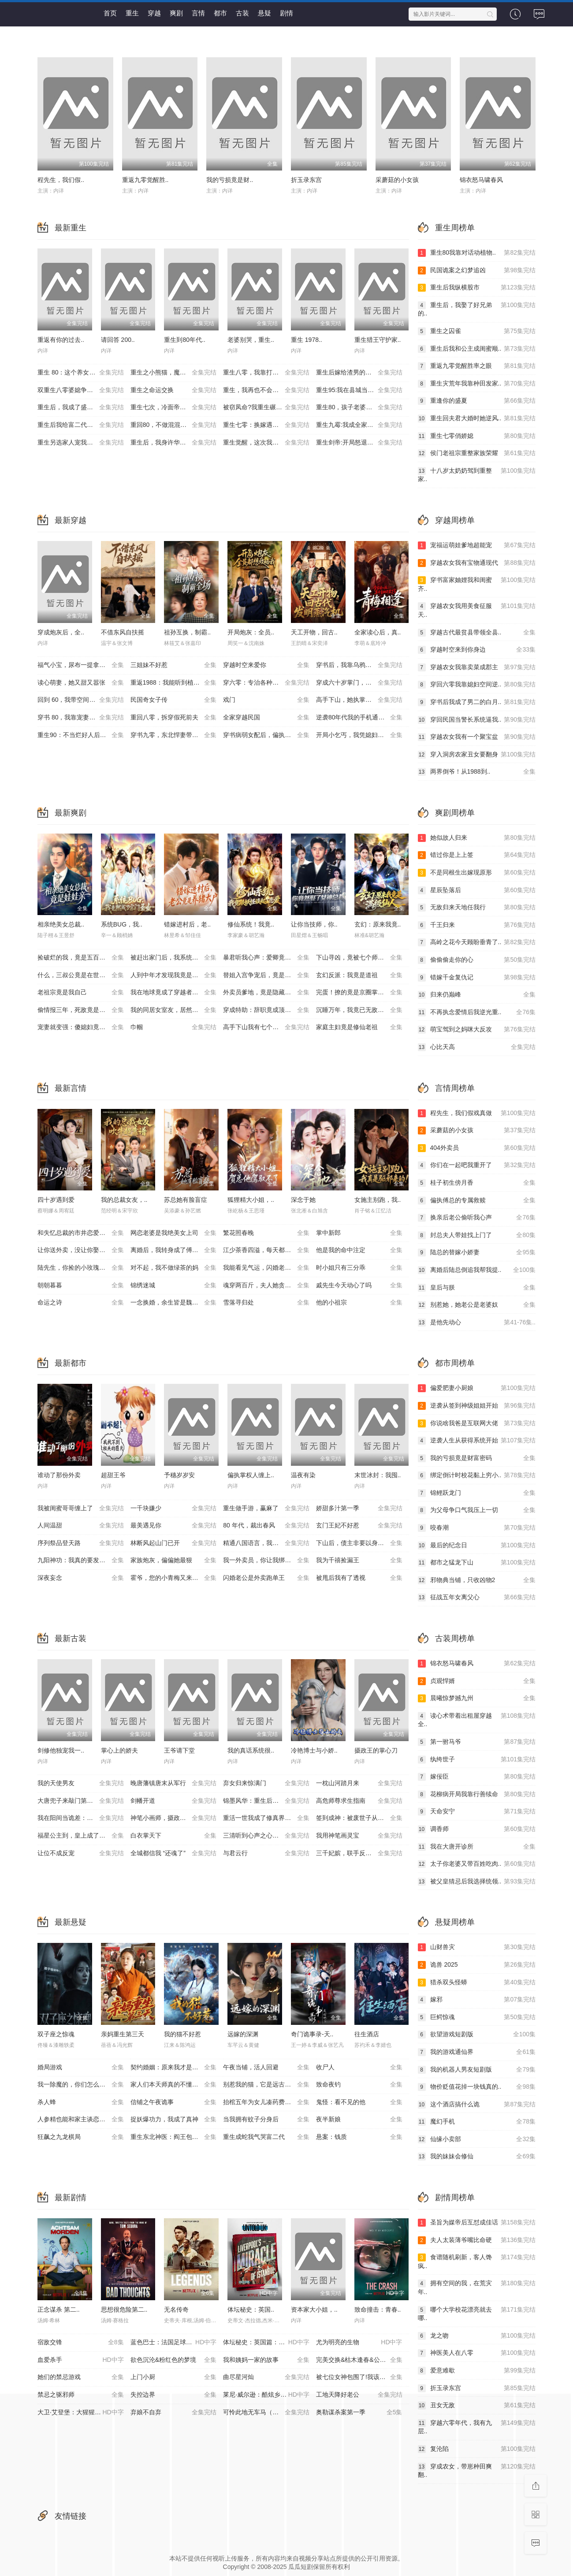  What do you see at coordinates (477, 584) in the screenshot?
I see `穿书富家妯娌我和闺蜜齐..` at bounding box center [477, 584].